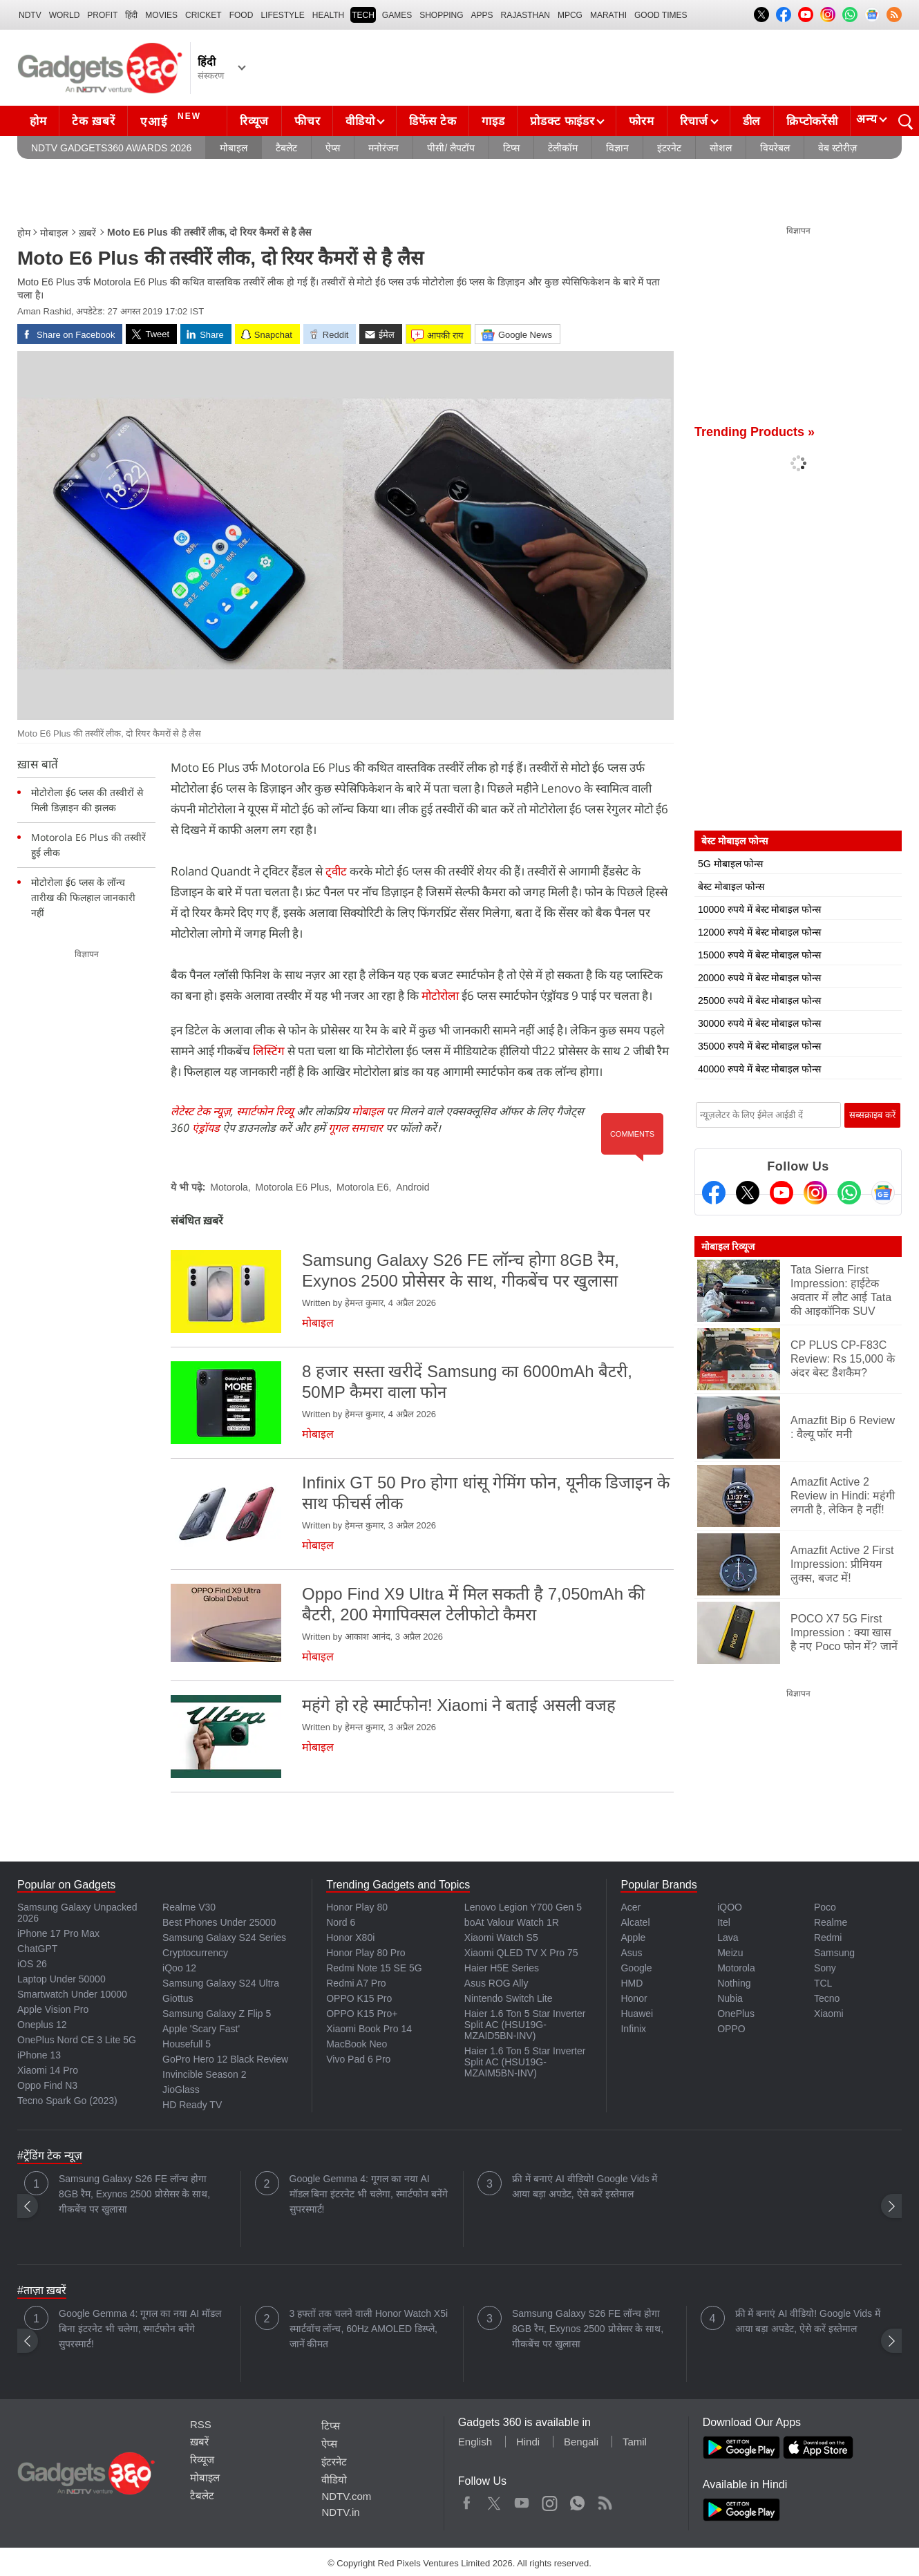 The width and height of the screenshot is (919, 2576). What do you see at coordinates (360, 121) in the screenshot?
I see `वीडियो` at bounding box center [360, 121].